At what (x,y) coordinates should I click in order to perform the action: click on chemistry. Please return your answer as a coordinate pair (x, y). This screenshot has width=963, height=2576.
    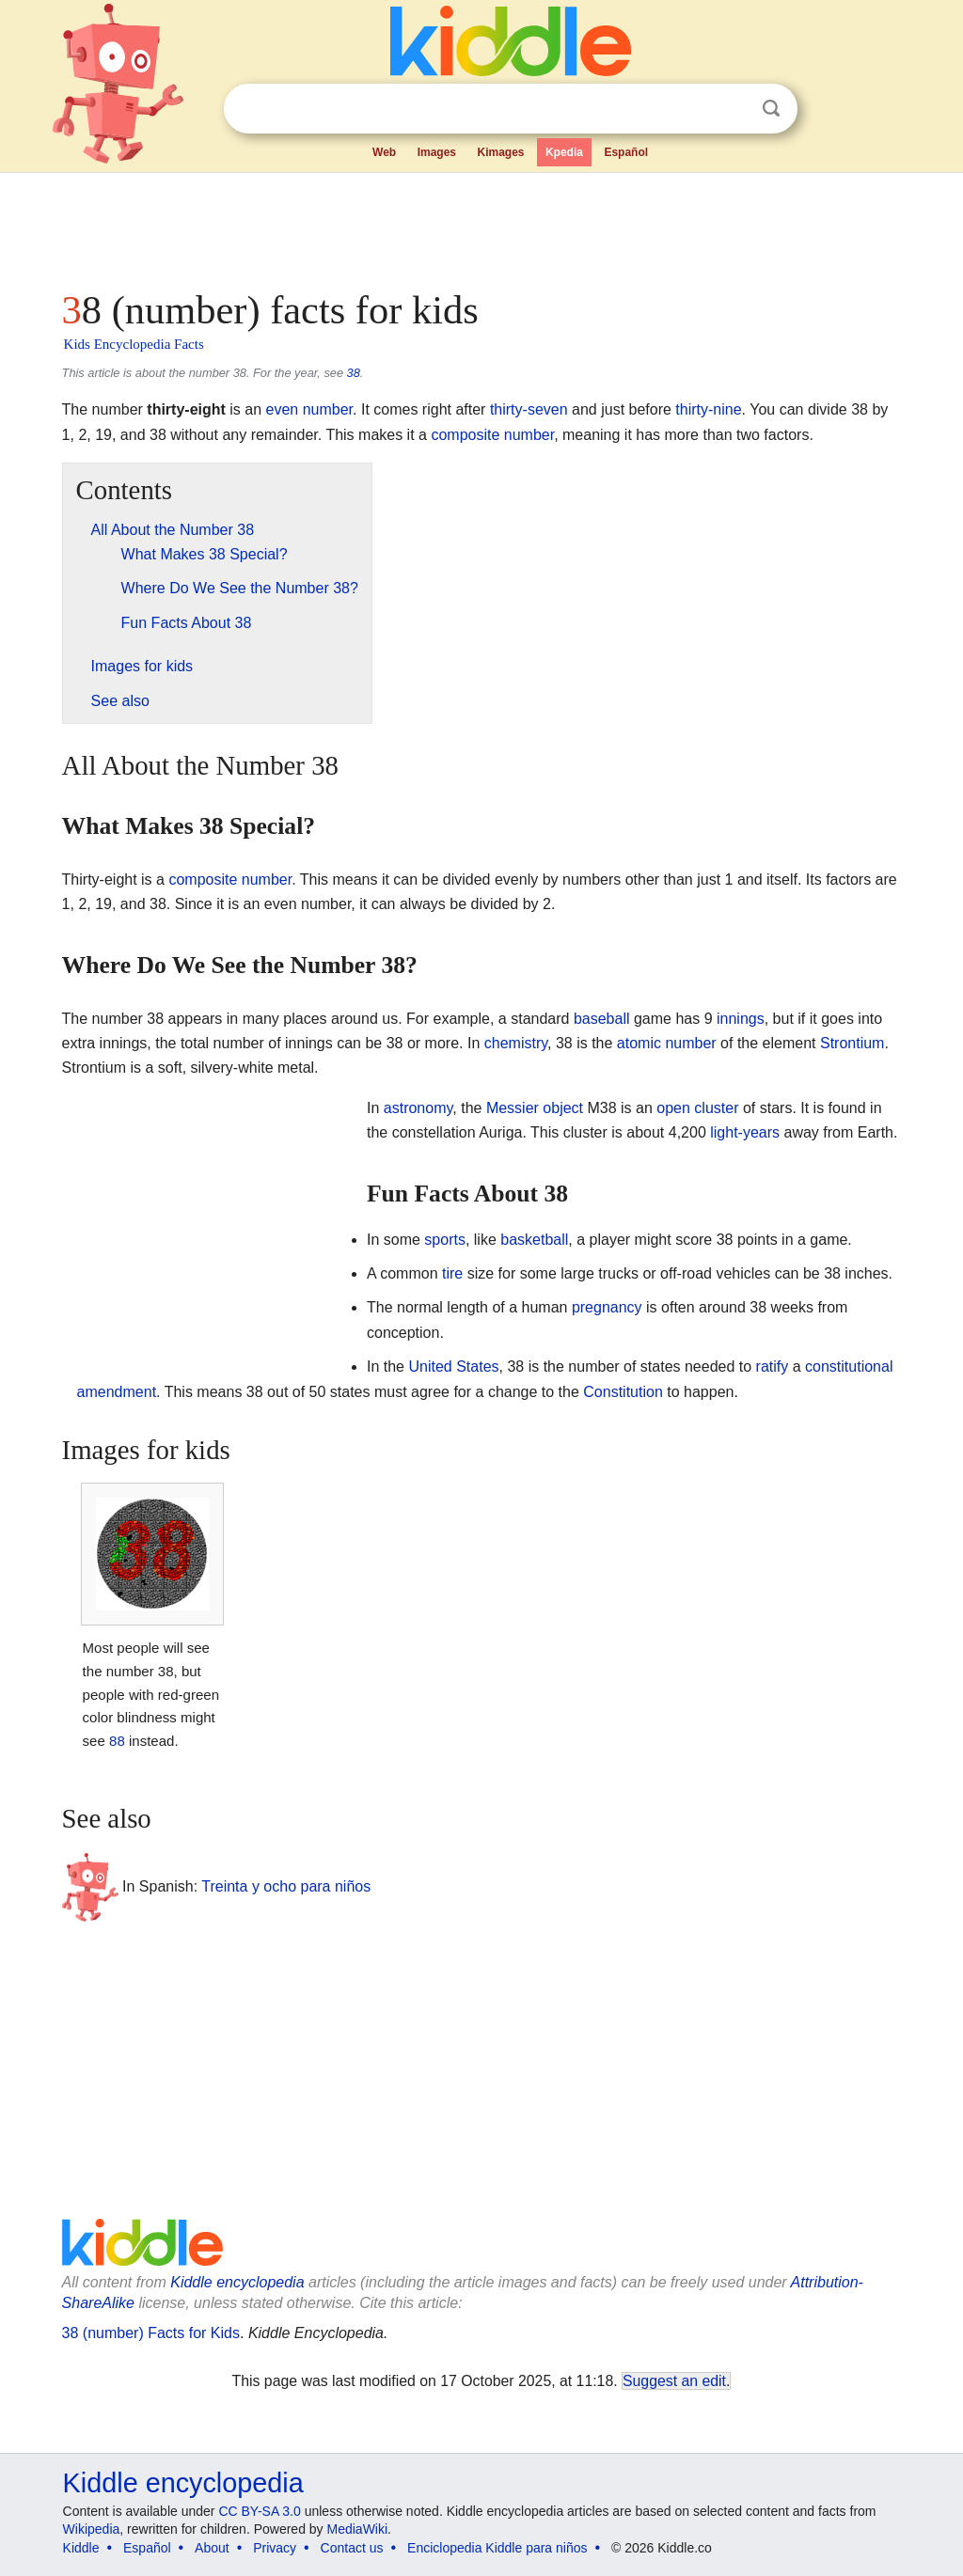
    Looking at the image, I should click on (515, 1043).